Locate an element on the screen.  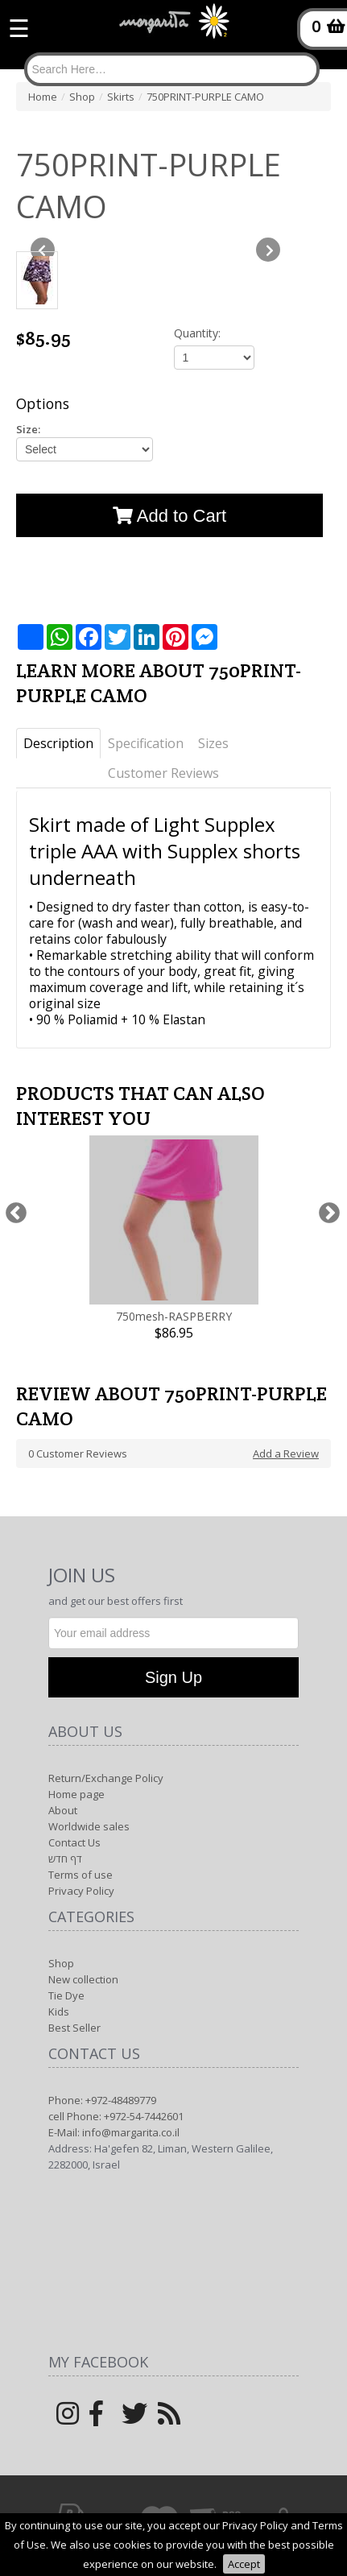
Worldwide sales is located at coordinates (89, 1826).